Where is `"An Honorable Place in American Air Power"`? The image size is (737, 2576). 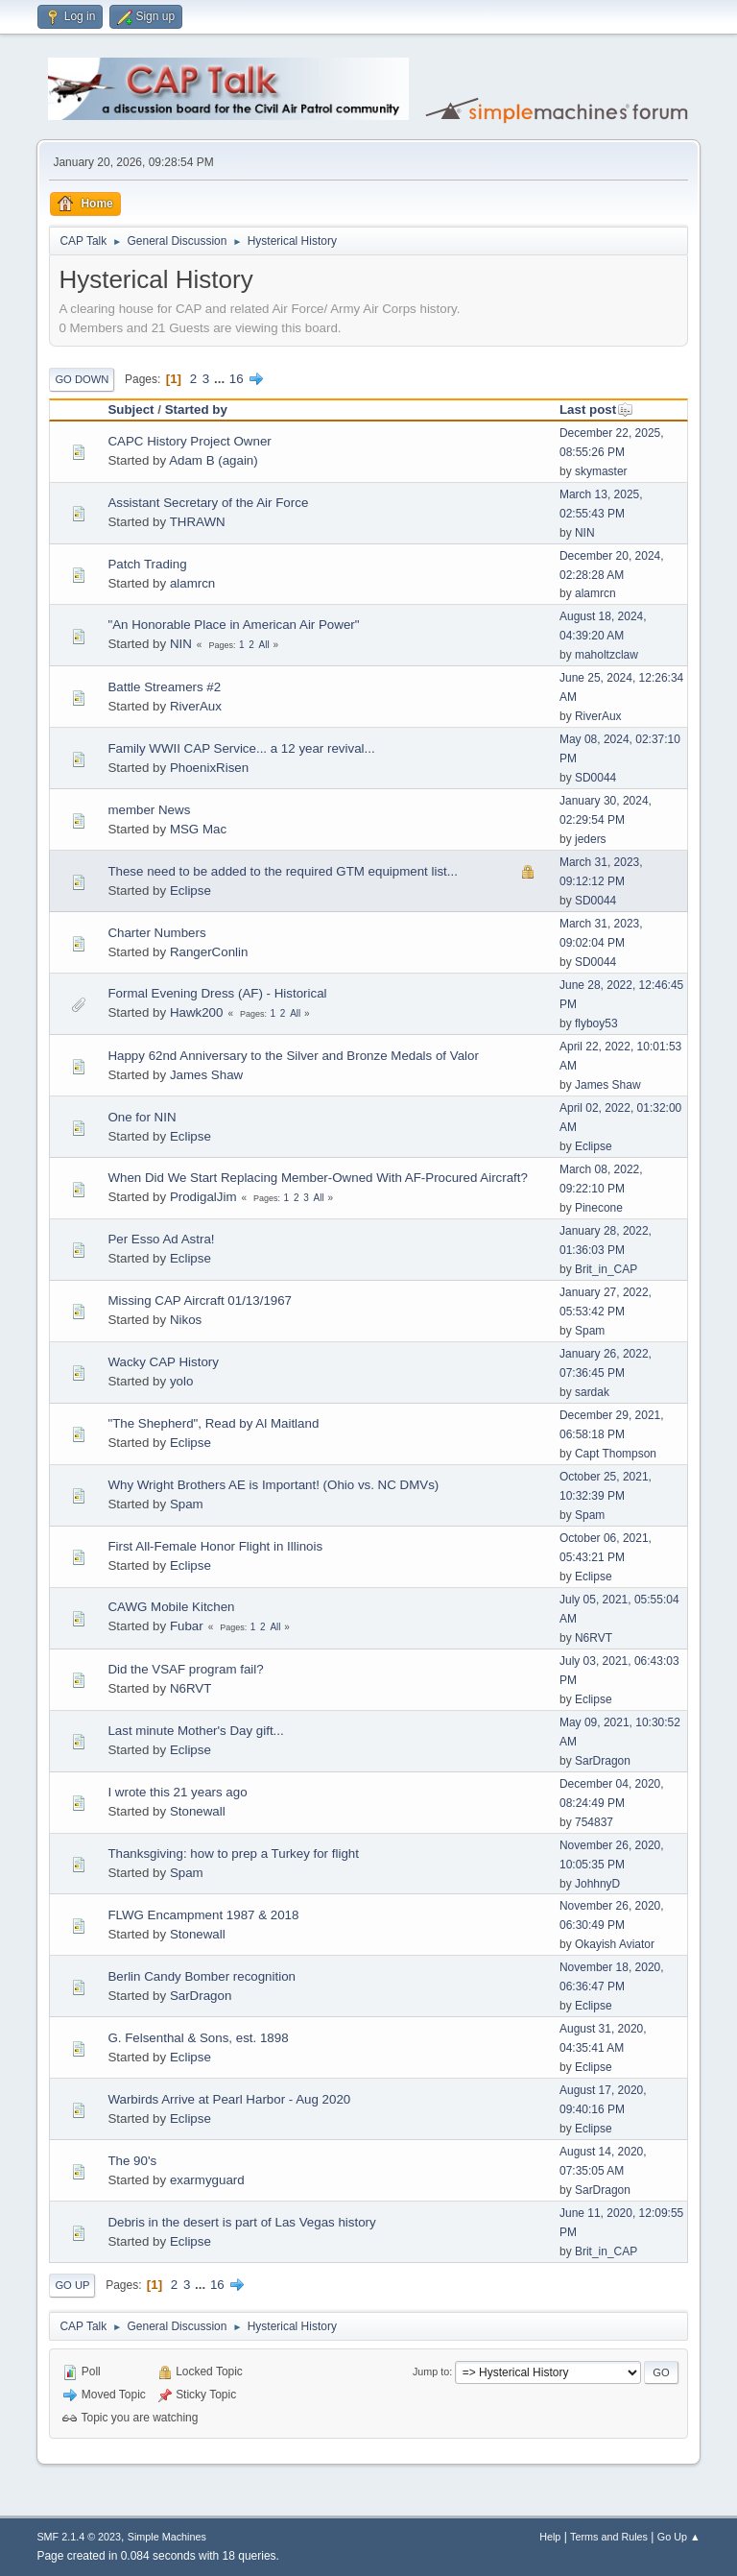 "An Honorable Place in American Air Power" is located at coordinates (233, 624).